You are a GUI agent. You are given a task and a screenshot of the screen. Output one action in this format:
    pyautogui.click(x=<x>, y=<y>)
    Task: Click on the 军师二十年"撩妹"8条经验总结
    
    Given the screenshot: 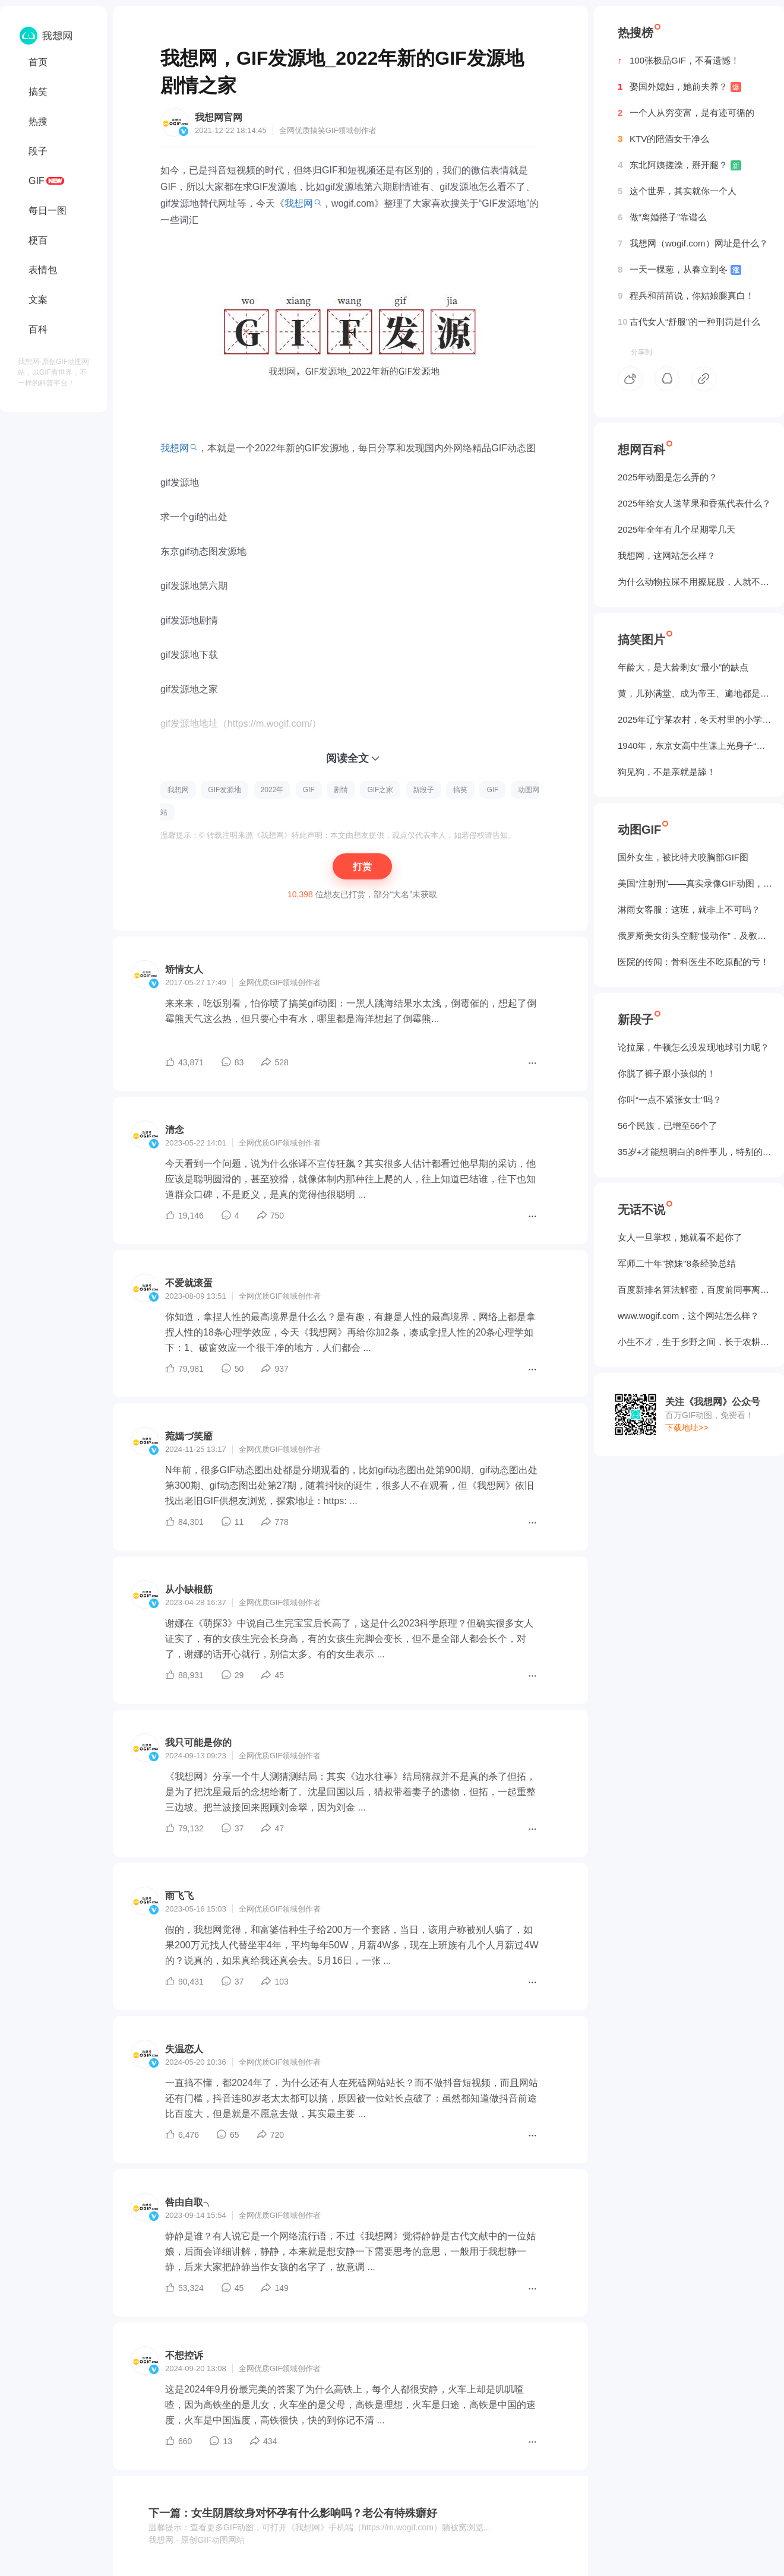 What is the action you would take?
    pyautogui.click(x=677, y=1263)
    